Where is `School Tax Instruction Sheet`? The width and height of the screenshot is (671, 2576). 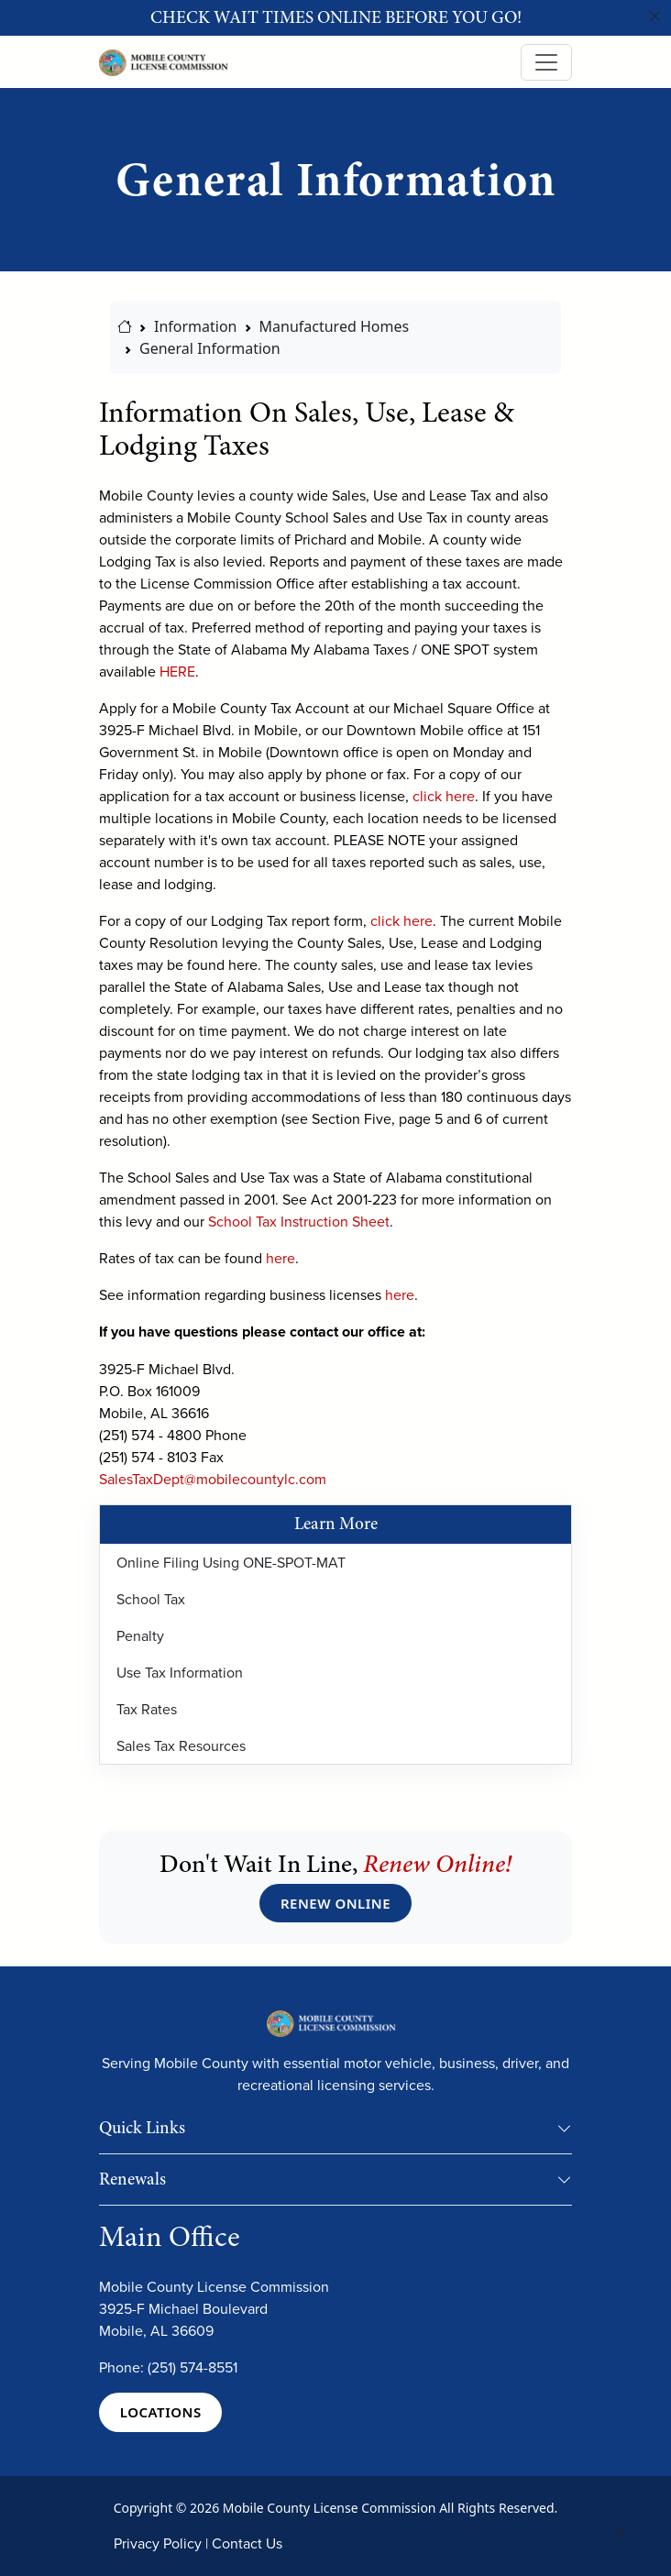
School Tax Instruction Sheet is located at coordinates (299, 1221).